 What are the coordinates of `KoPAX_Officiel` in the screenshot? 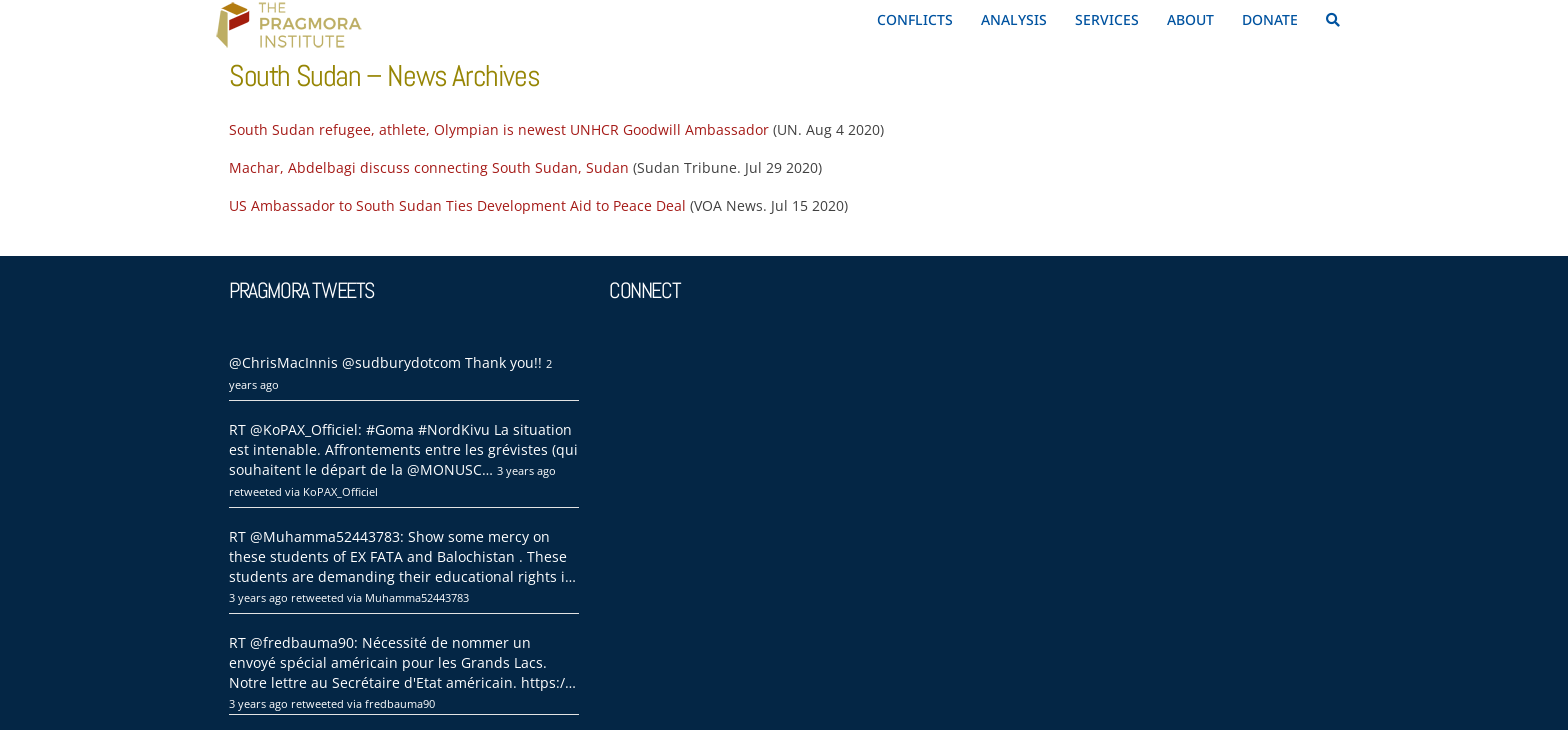 It's located at (340, 491).